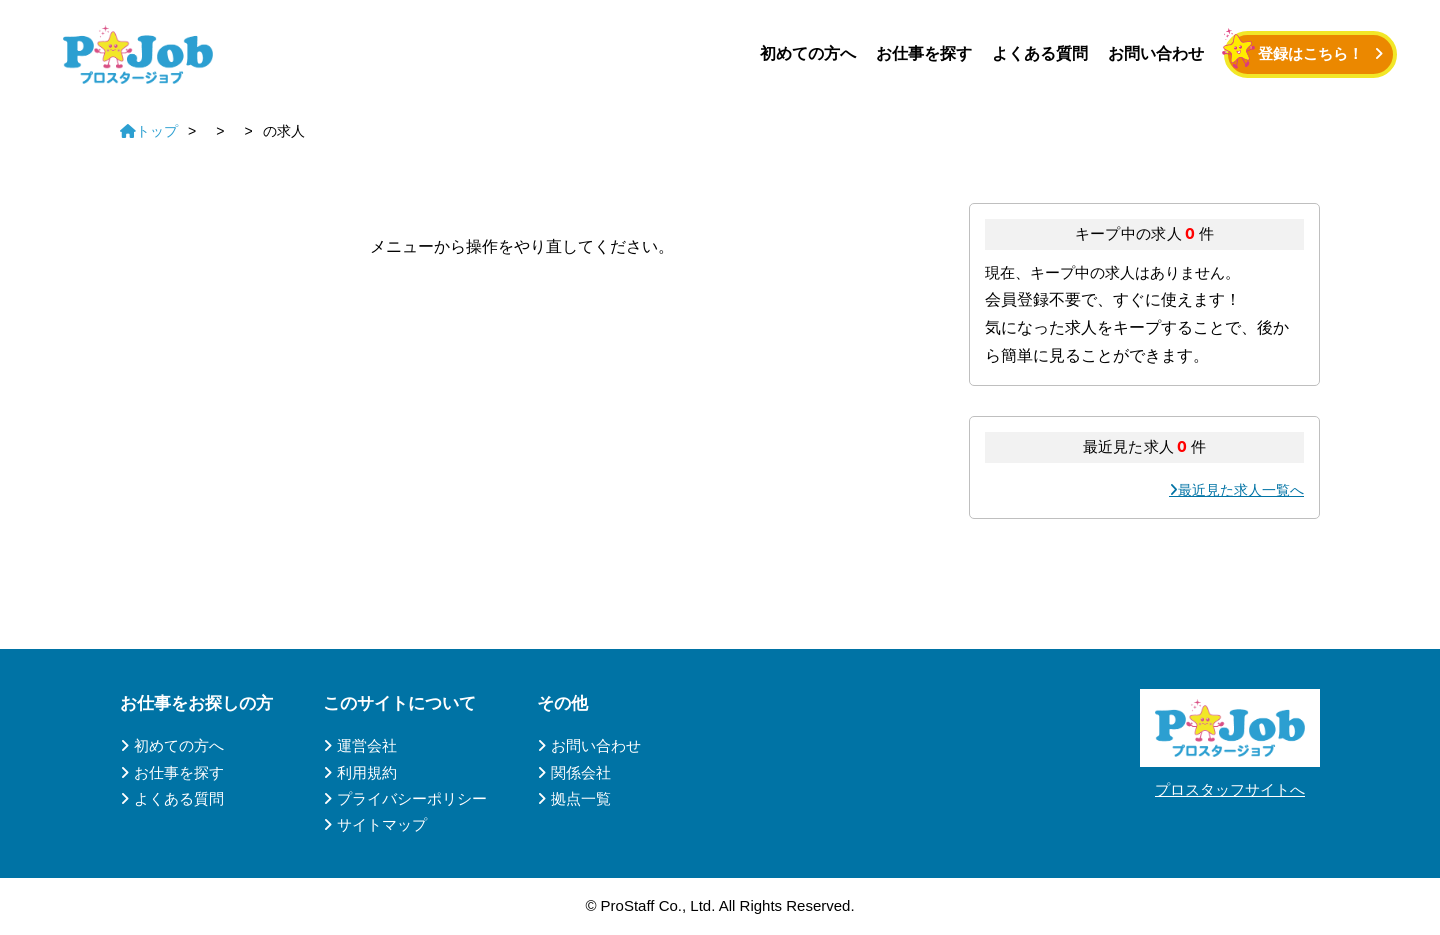  Describe the element at coordinates (581, 772) in the screenshot. I see `関係会社` at that location.